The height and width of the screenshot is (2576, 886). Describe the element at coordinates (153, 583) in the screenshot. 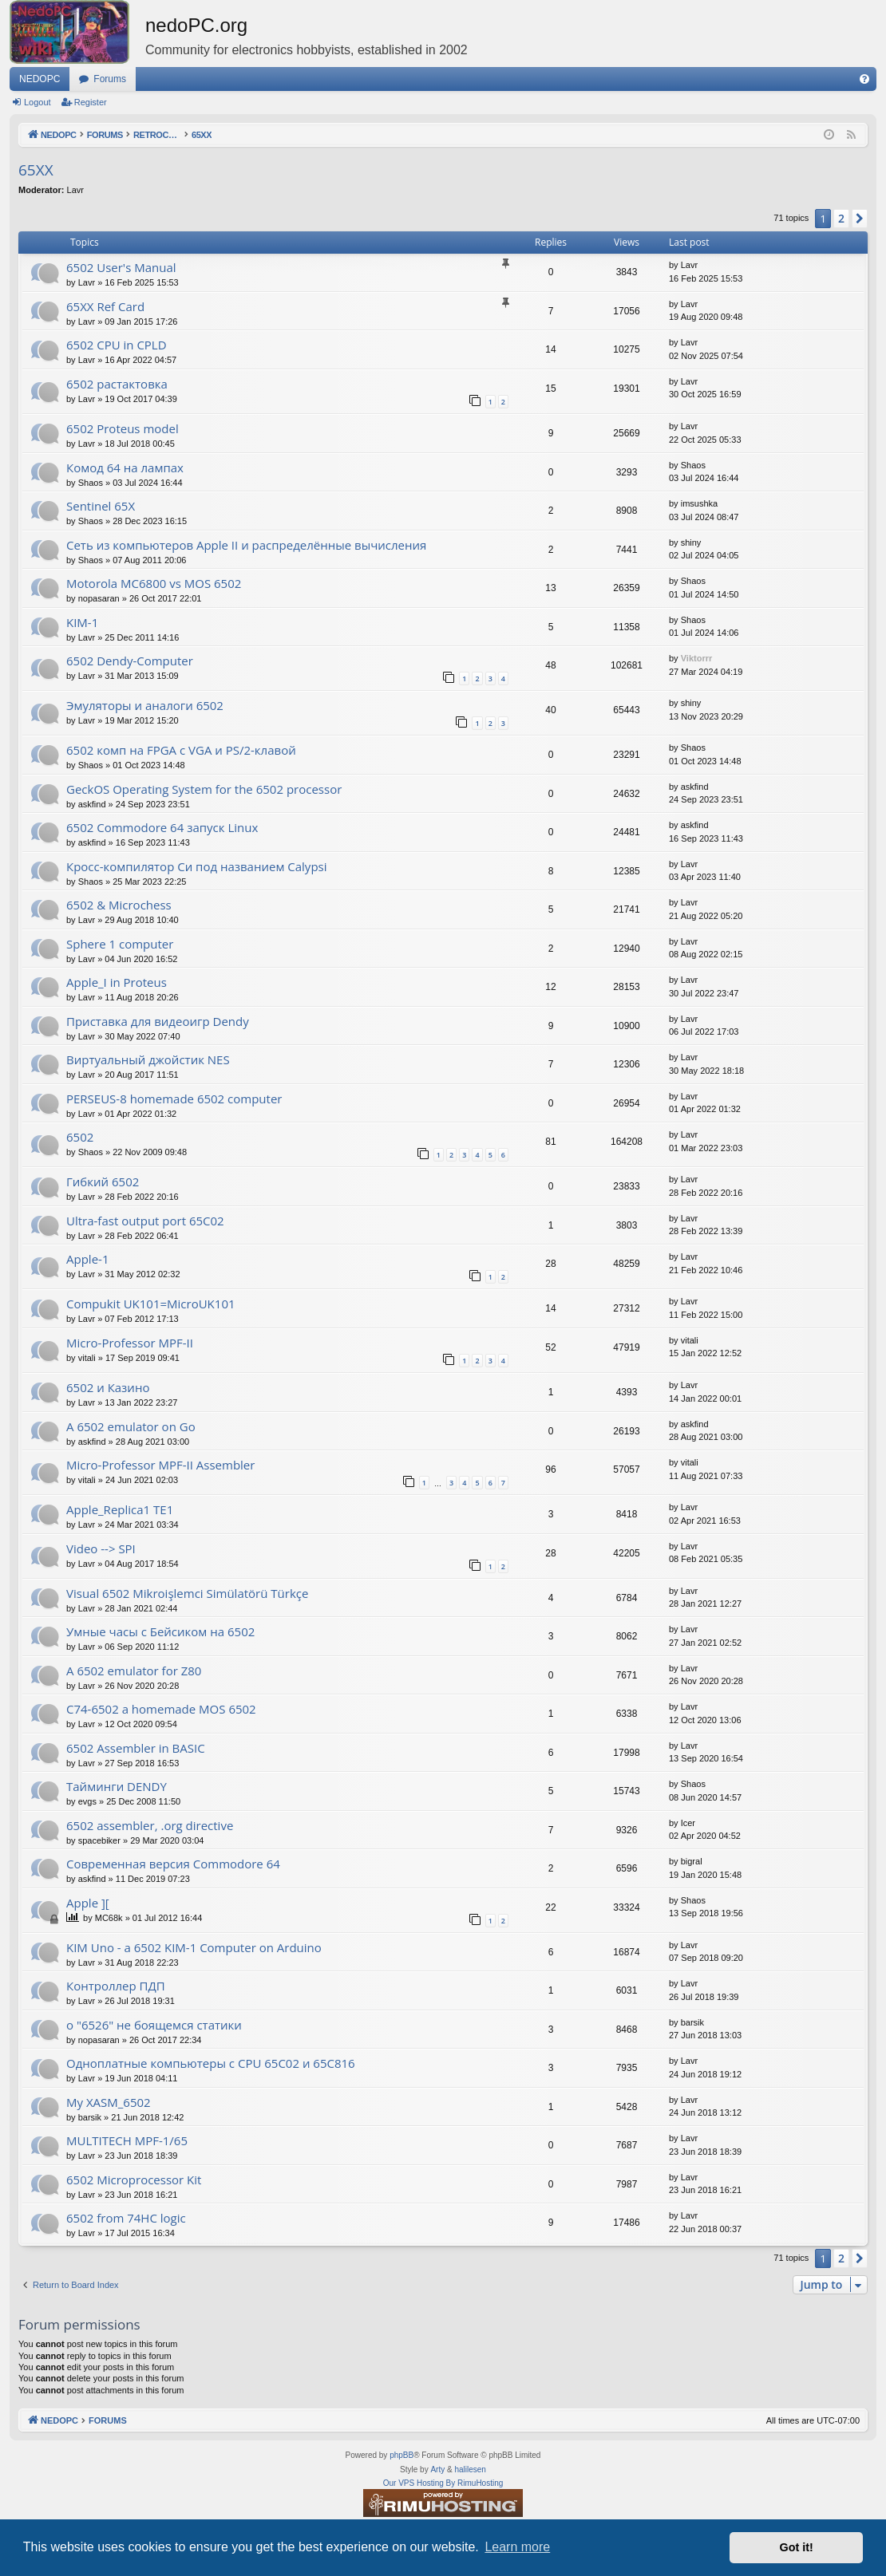

I see `Motorola MC6800 vs MOS 6502` at that location.